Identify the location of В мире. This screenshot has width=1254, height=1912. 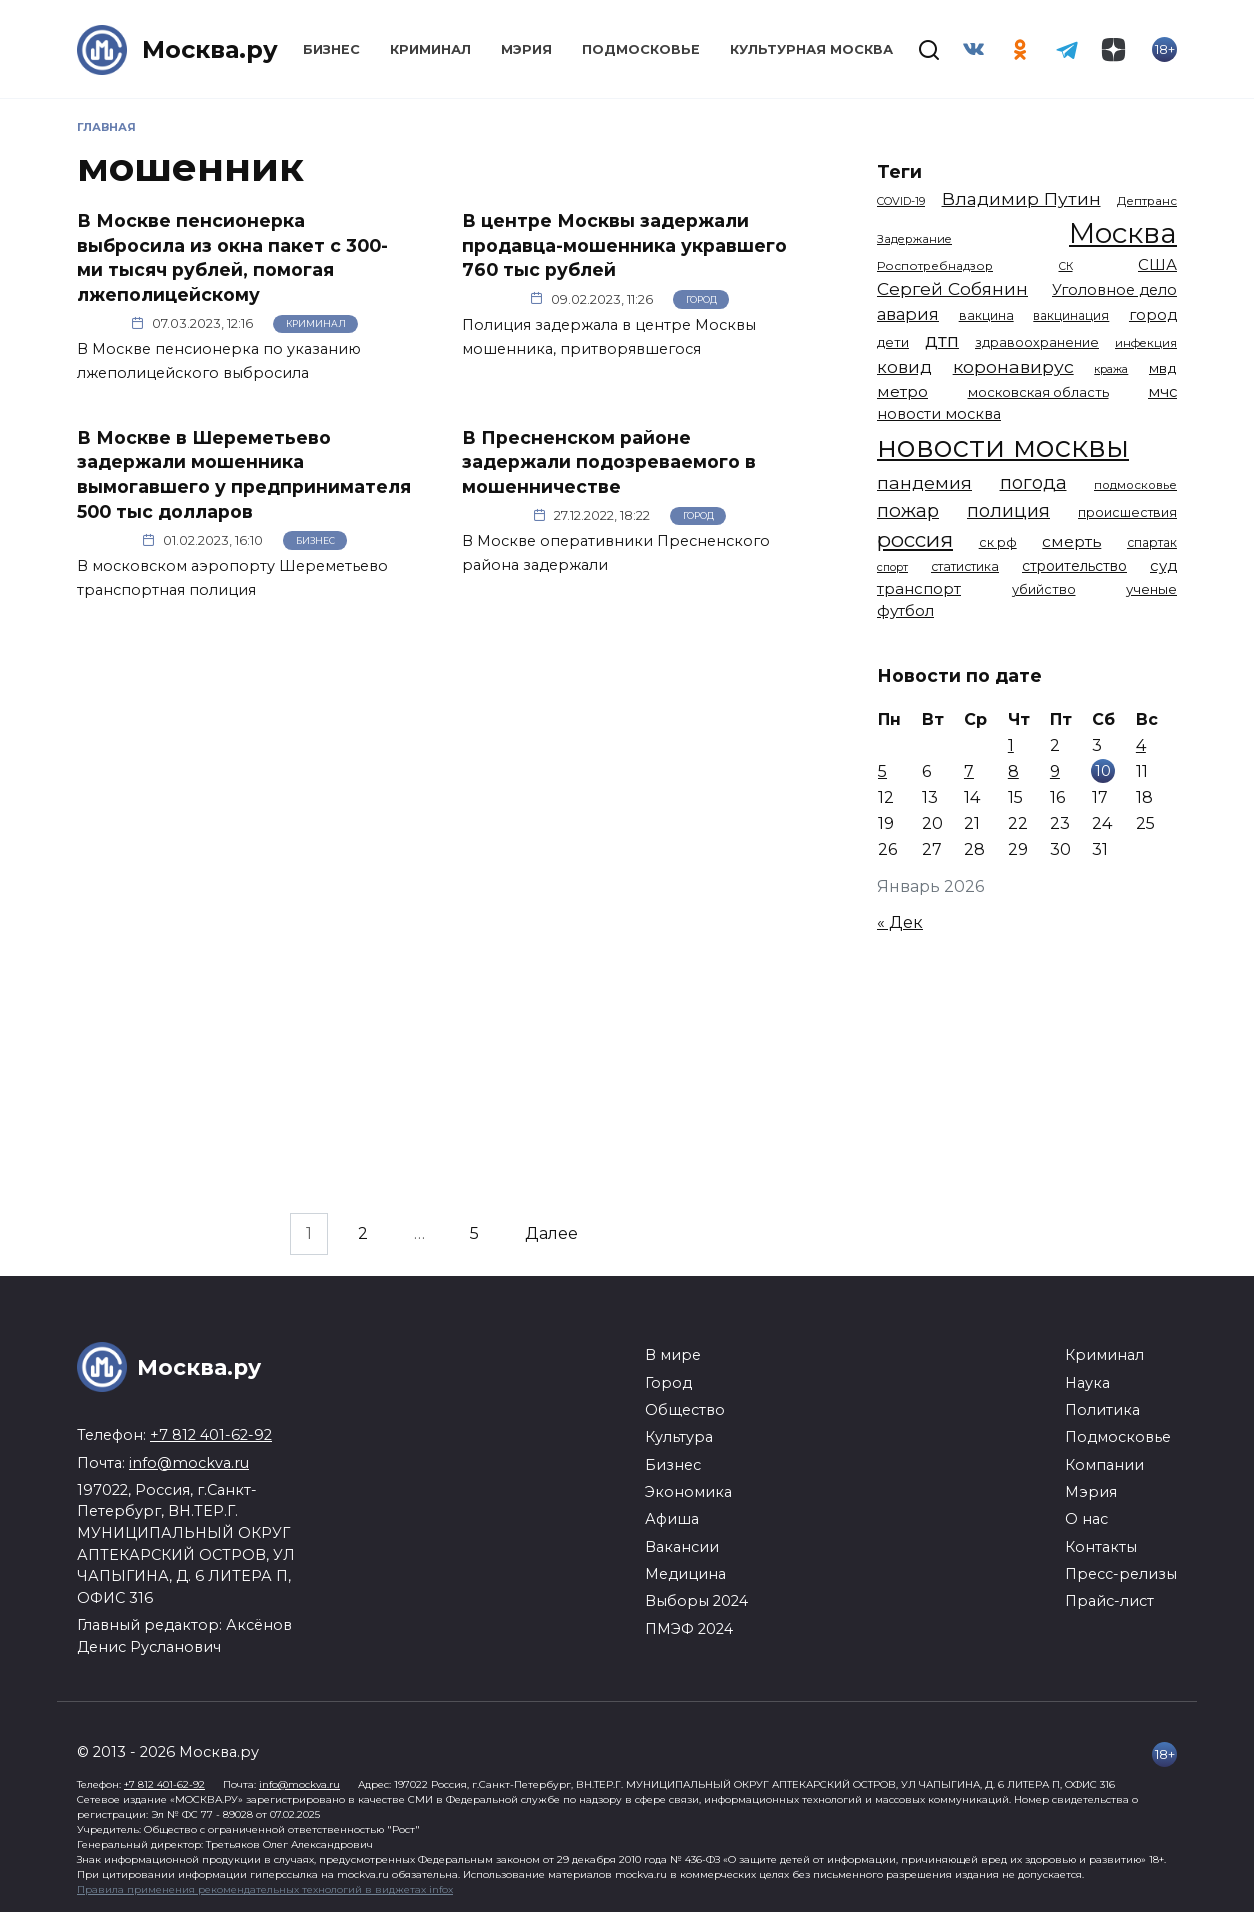
(673, 1355).